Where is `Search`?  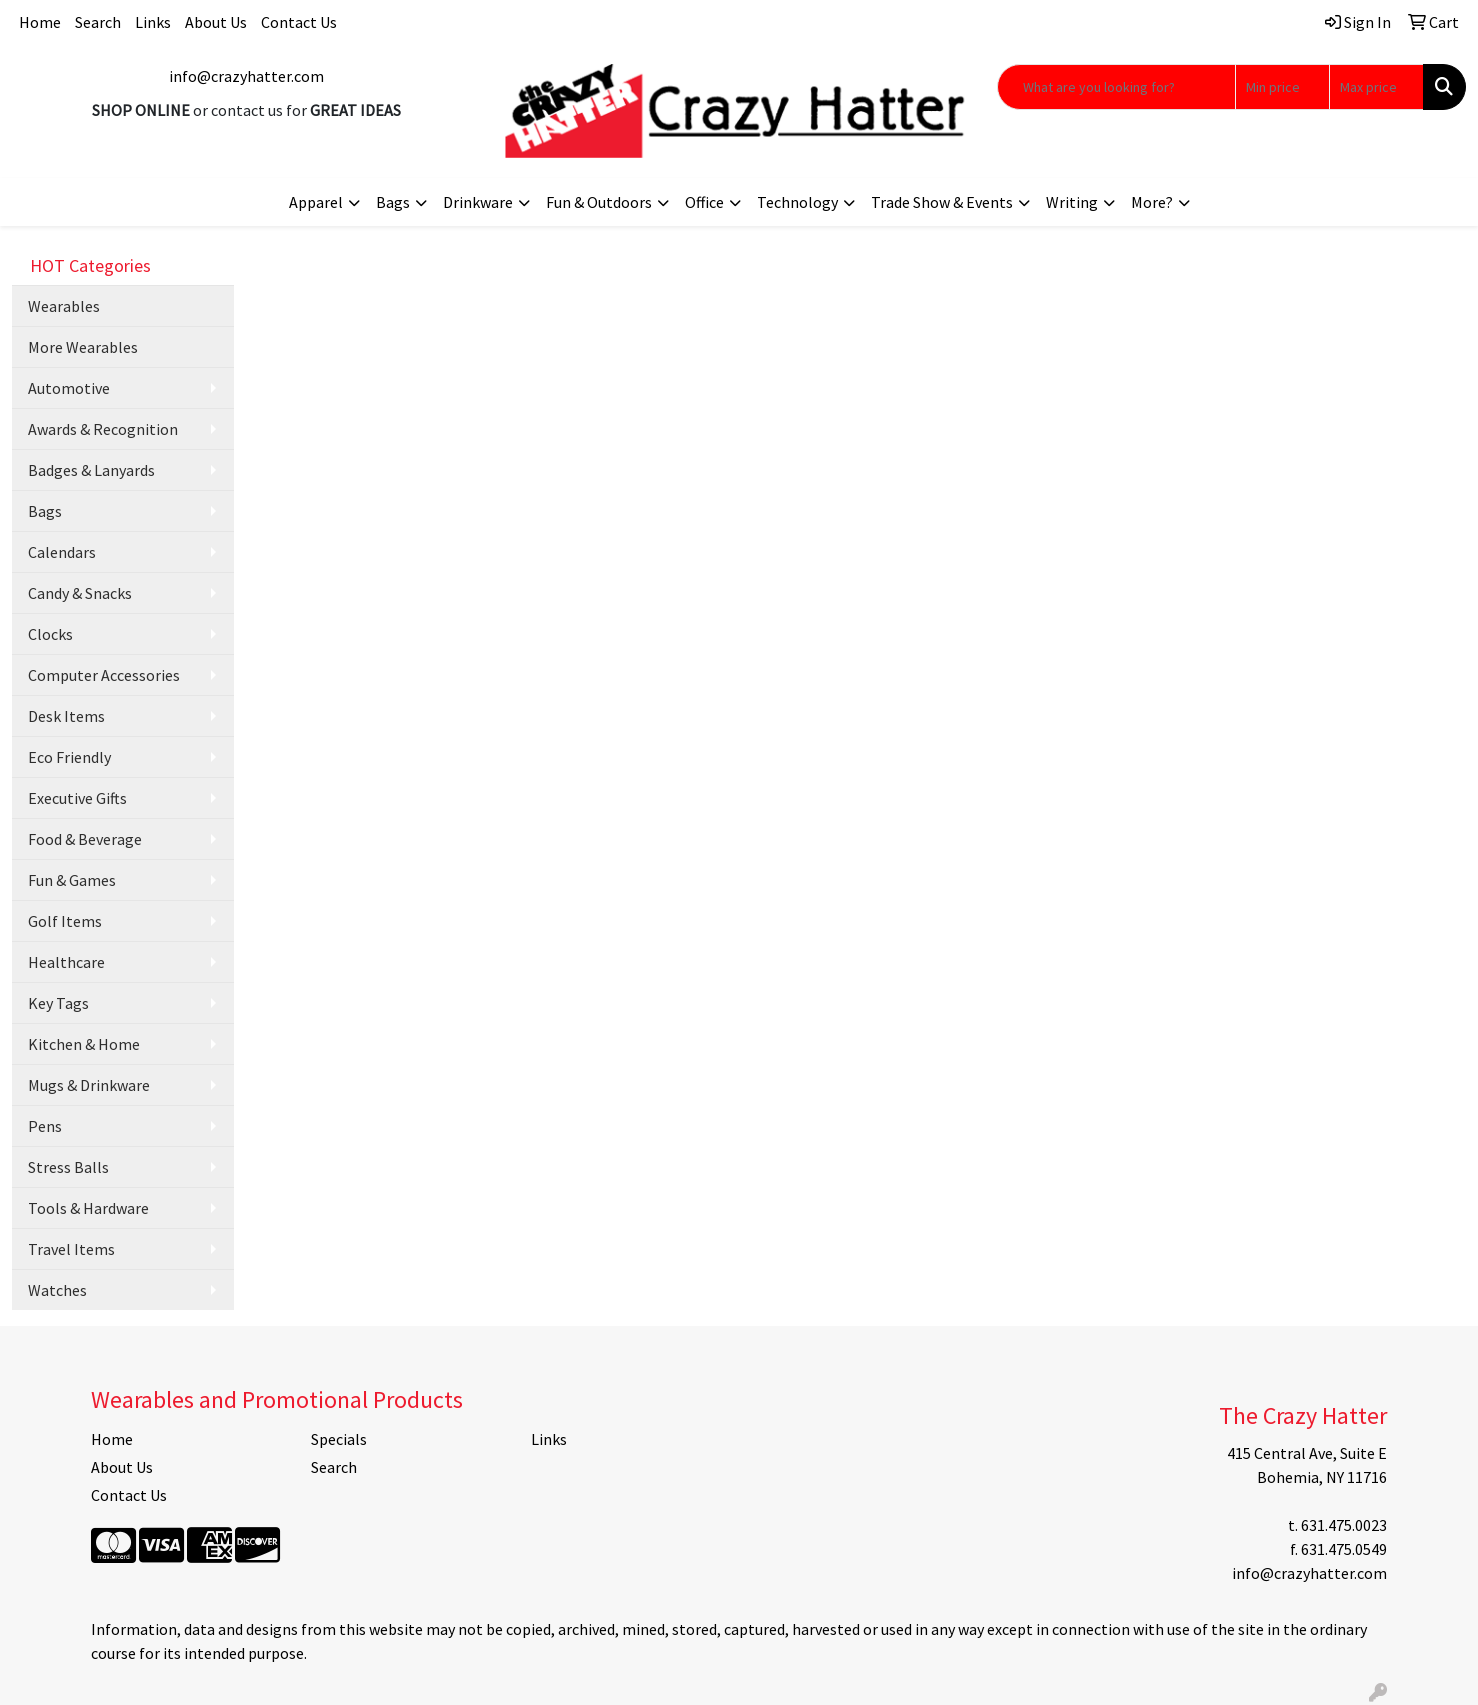
Search is located at coordinates (98, 22).